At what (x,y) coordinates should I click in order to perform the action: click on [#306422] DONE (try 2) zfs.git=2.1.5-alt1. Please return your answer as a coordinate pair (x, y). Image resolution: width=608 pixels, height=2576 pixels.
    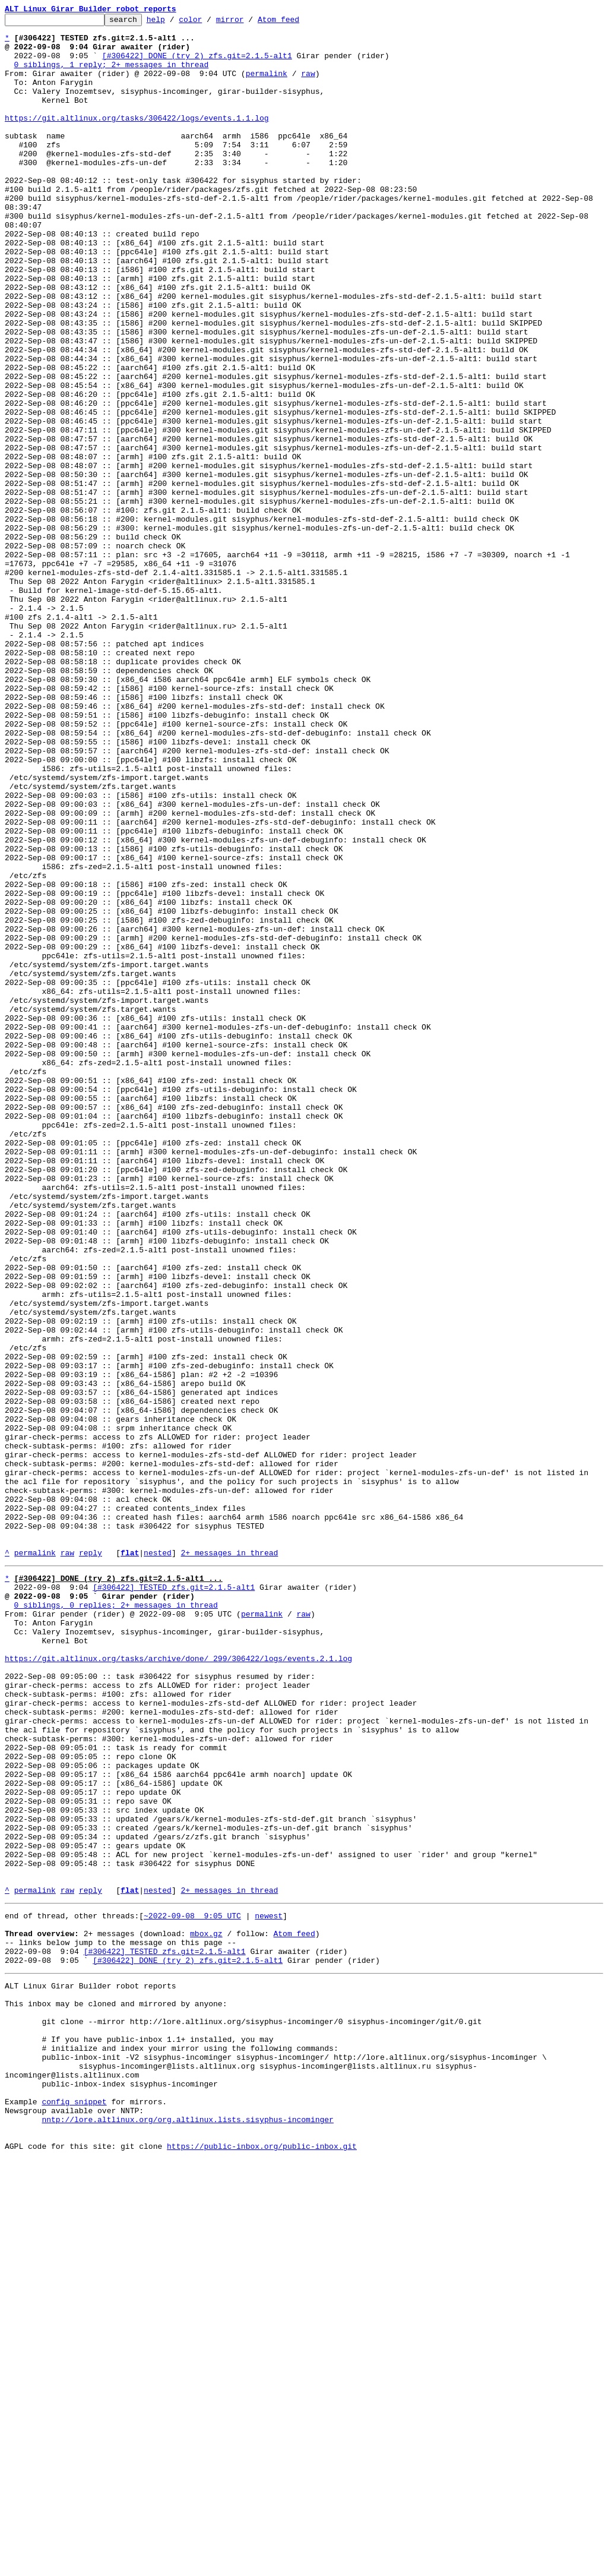
    Looking at the image, I should click on (197, 64).